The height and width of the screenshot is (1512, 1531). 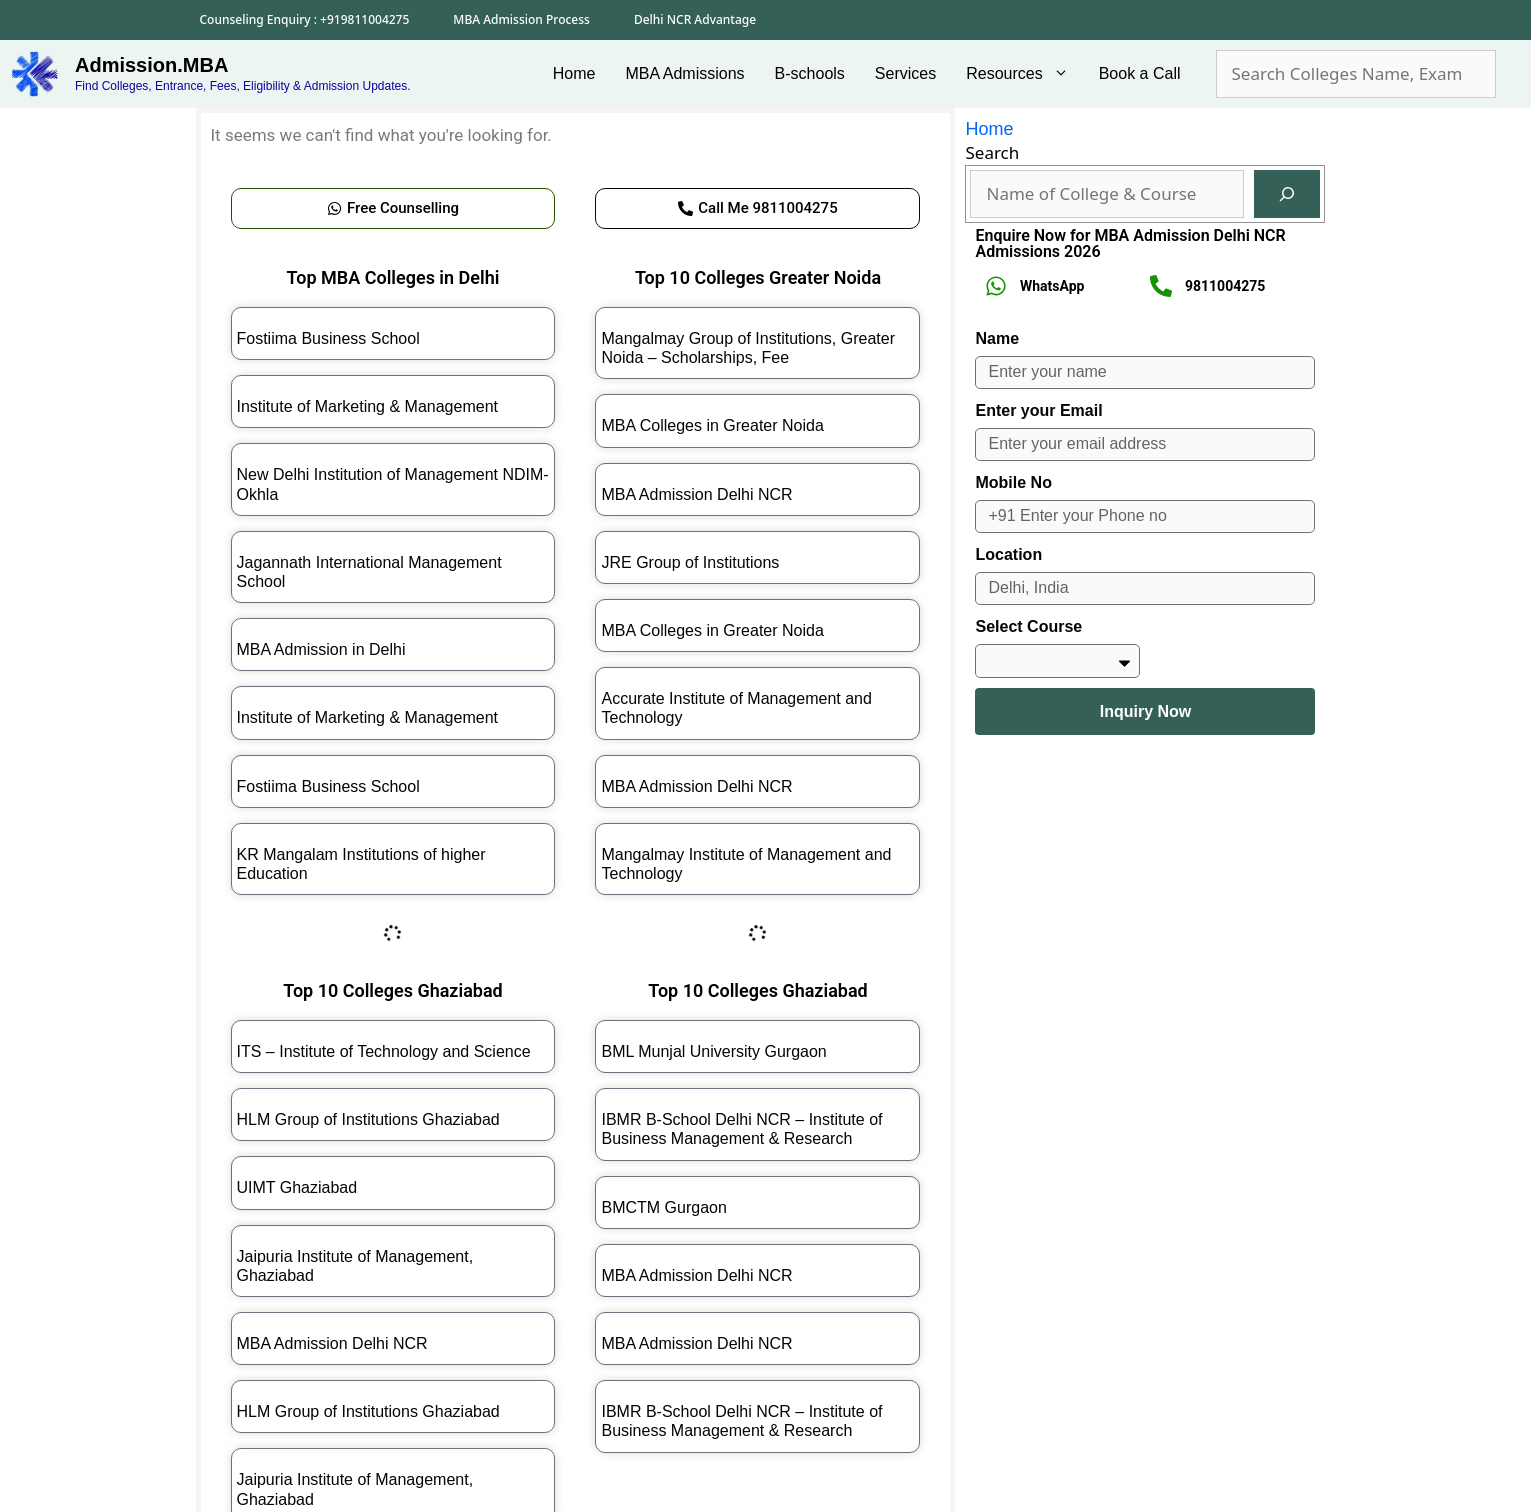 What do you see at coordinates (521, 19) in the screenshot?
I see `MBA Admission Process` at bounding box center [521, 19].